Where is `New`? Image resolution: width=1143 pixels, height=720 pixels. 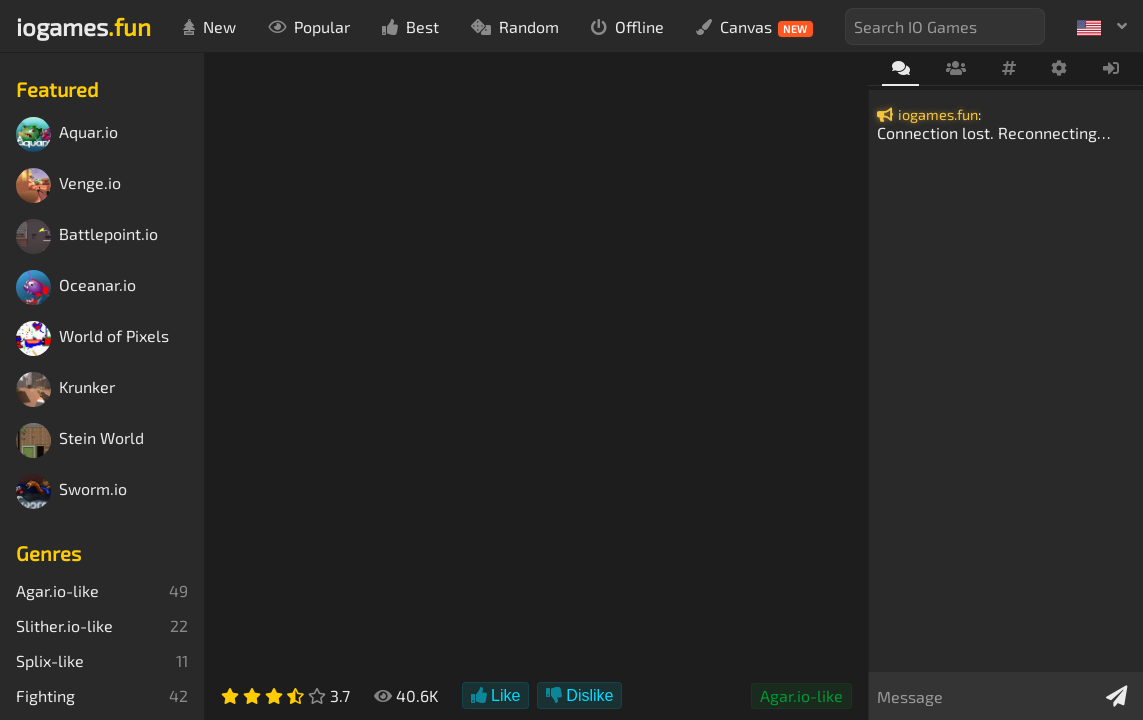
New is located at coordinates (209, 26).